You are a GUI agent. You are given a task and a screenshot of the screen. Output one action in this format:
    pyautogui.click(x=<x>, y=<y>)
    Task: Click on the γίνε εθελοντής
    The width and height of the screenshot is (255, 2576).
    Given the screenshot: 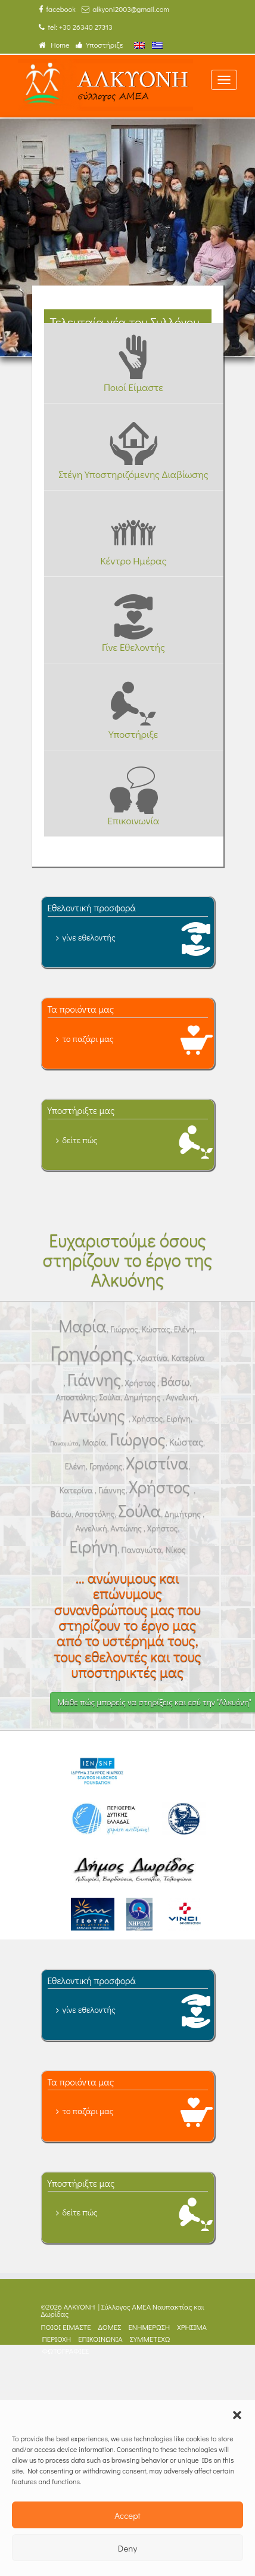 What is the action you would take?
    pyautogui.click(x=89, y=937)
    